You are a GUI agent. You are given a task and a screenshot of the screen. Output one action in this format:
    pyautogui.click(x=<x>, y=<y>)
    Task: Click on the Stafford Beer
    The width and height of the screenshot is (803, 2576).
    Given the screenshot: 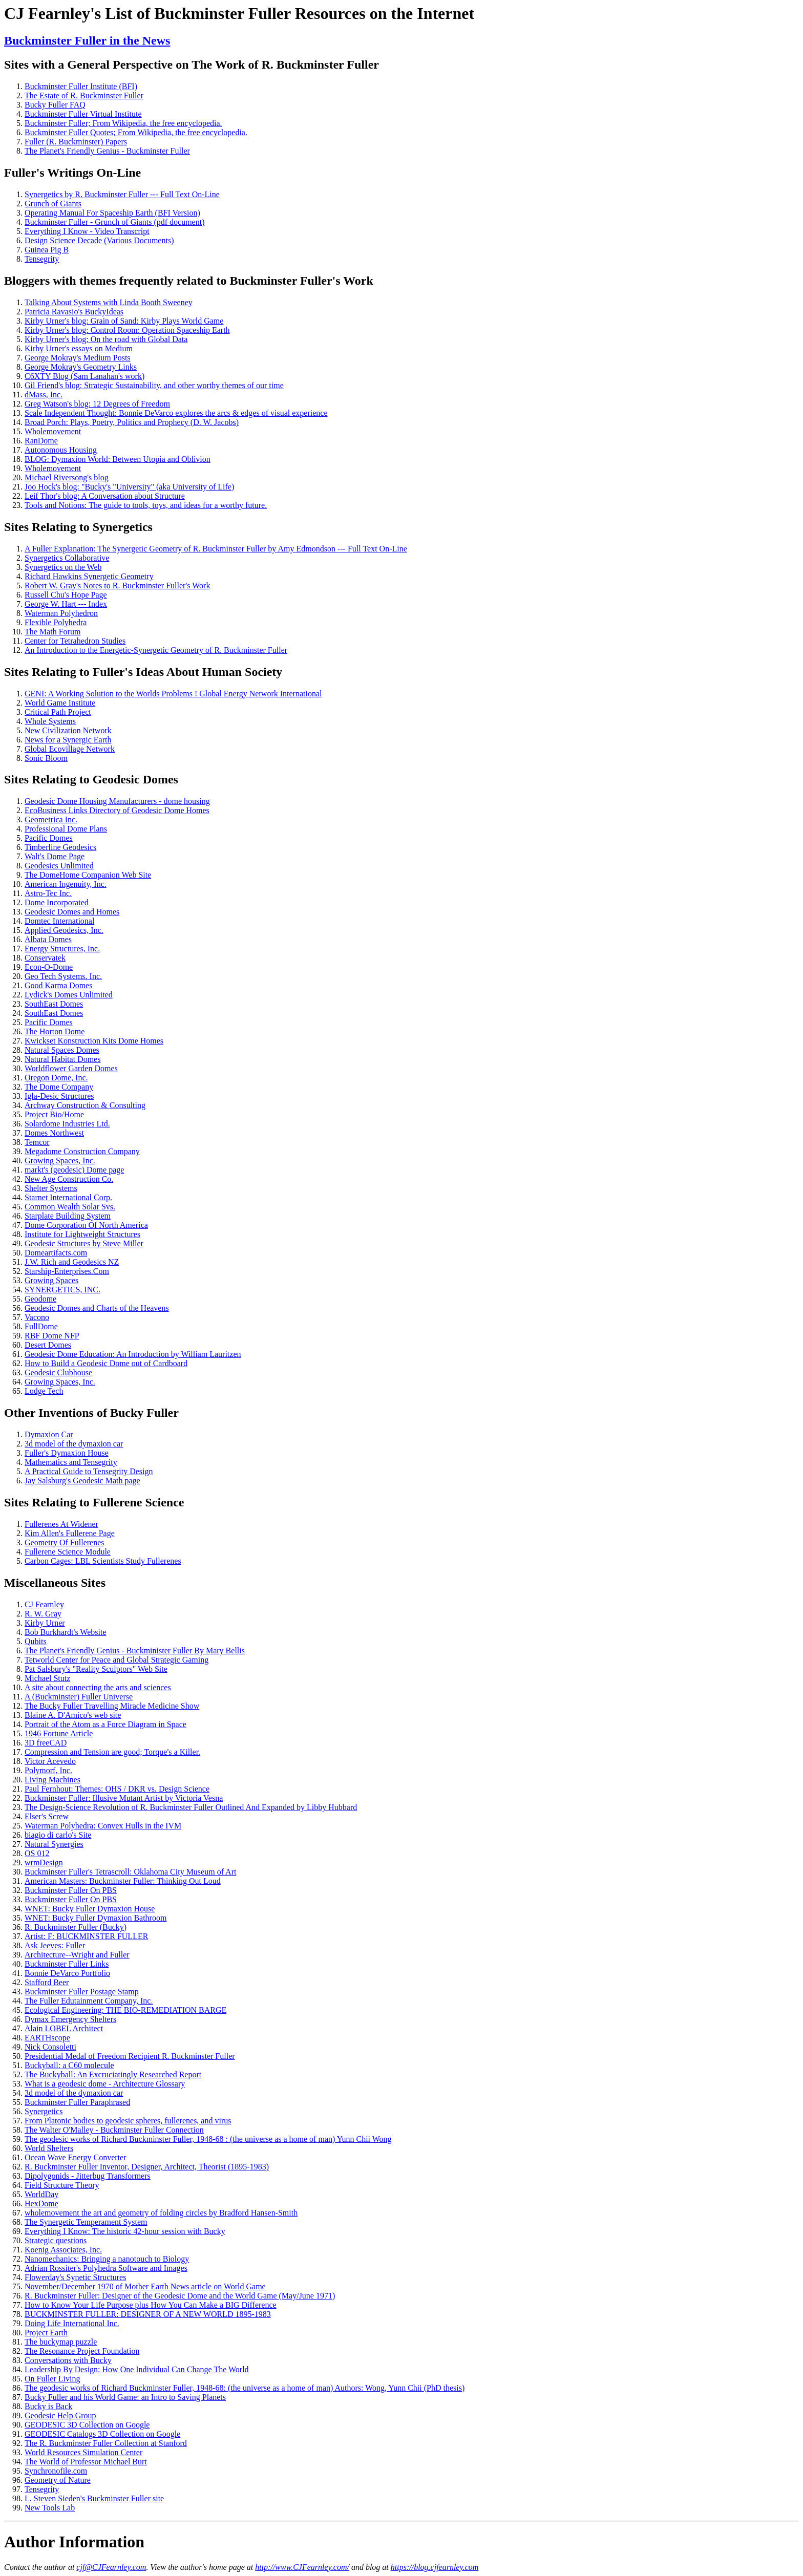 What is the action you would take?
    pyautogui.click(x=47, y=1982)
    